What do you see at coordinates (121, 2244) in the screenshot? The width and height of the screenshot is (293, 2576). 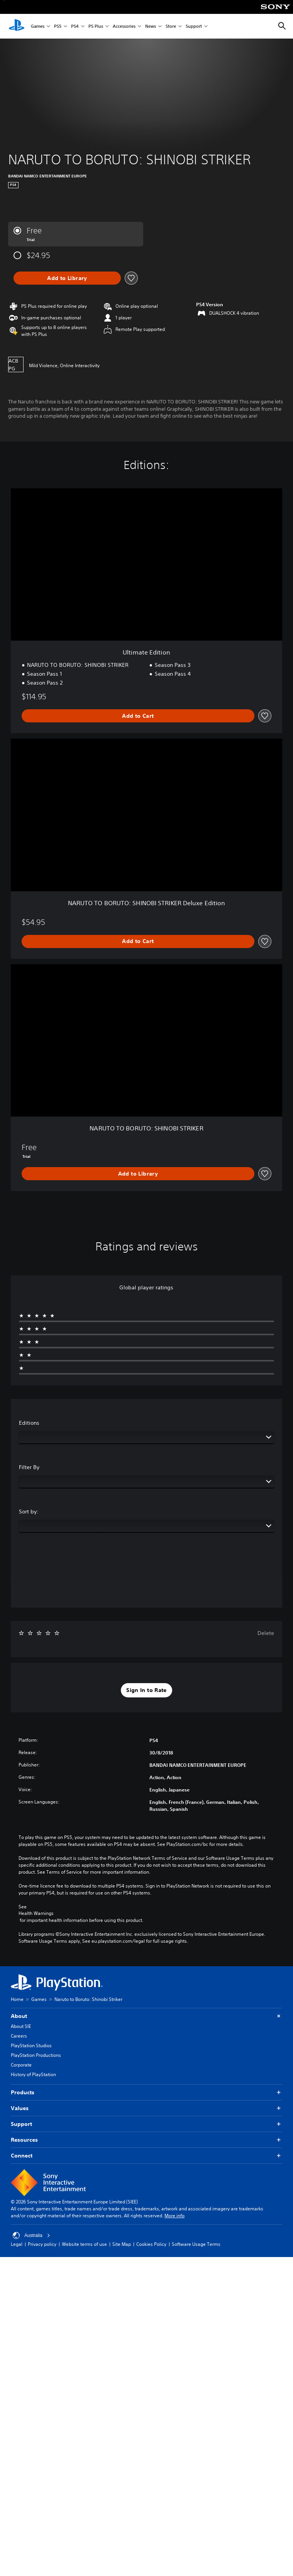 I see `Site Map` at bounding box center [121, 2244].